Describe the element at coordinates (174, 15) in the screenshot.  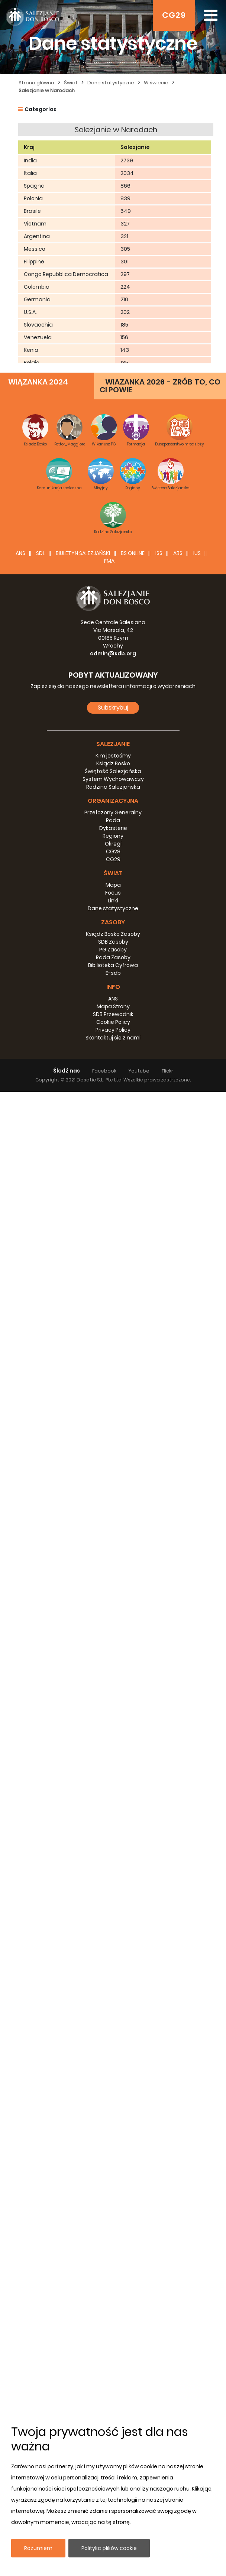
I see `CG29` at that location.